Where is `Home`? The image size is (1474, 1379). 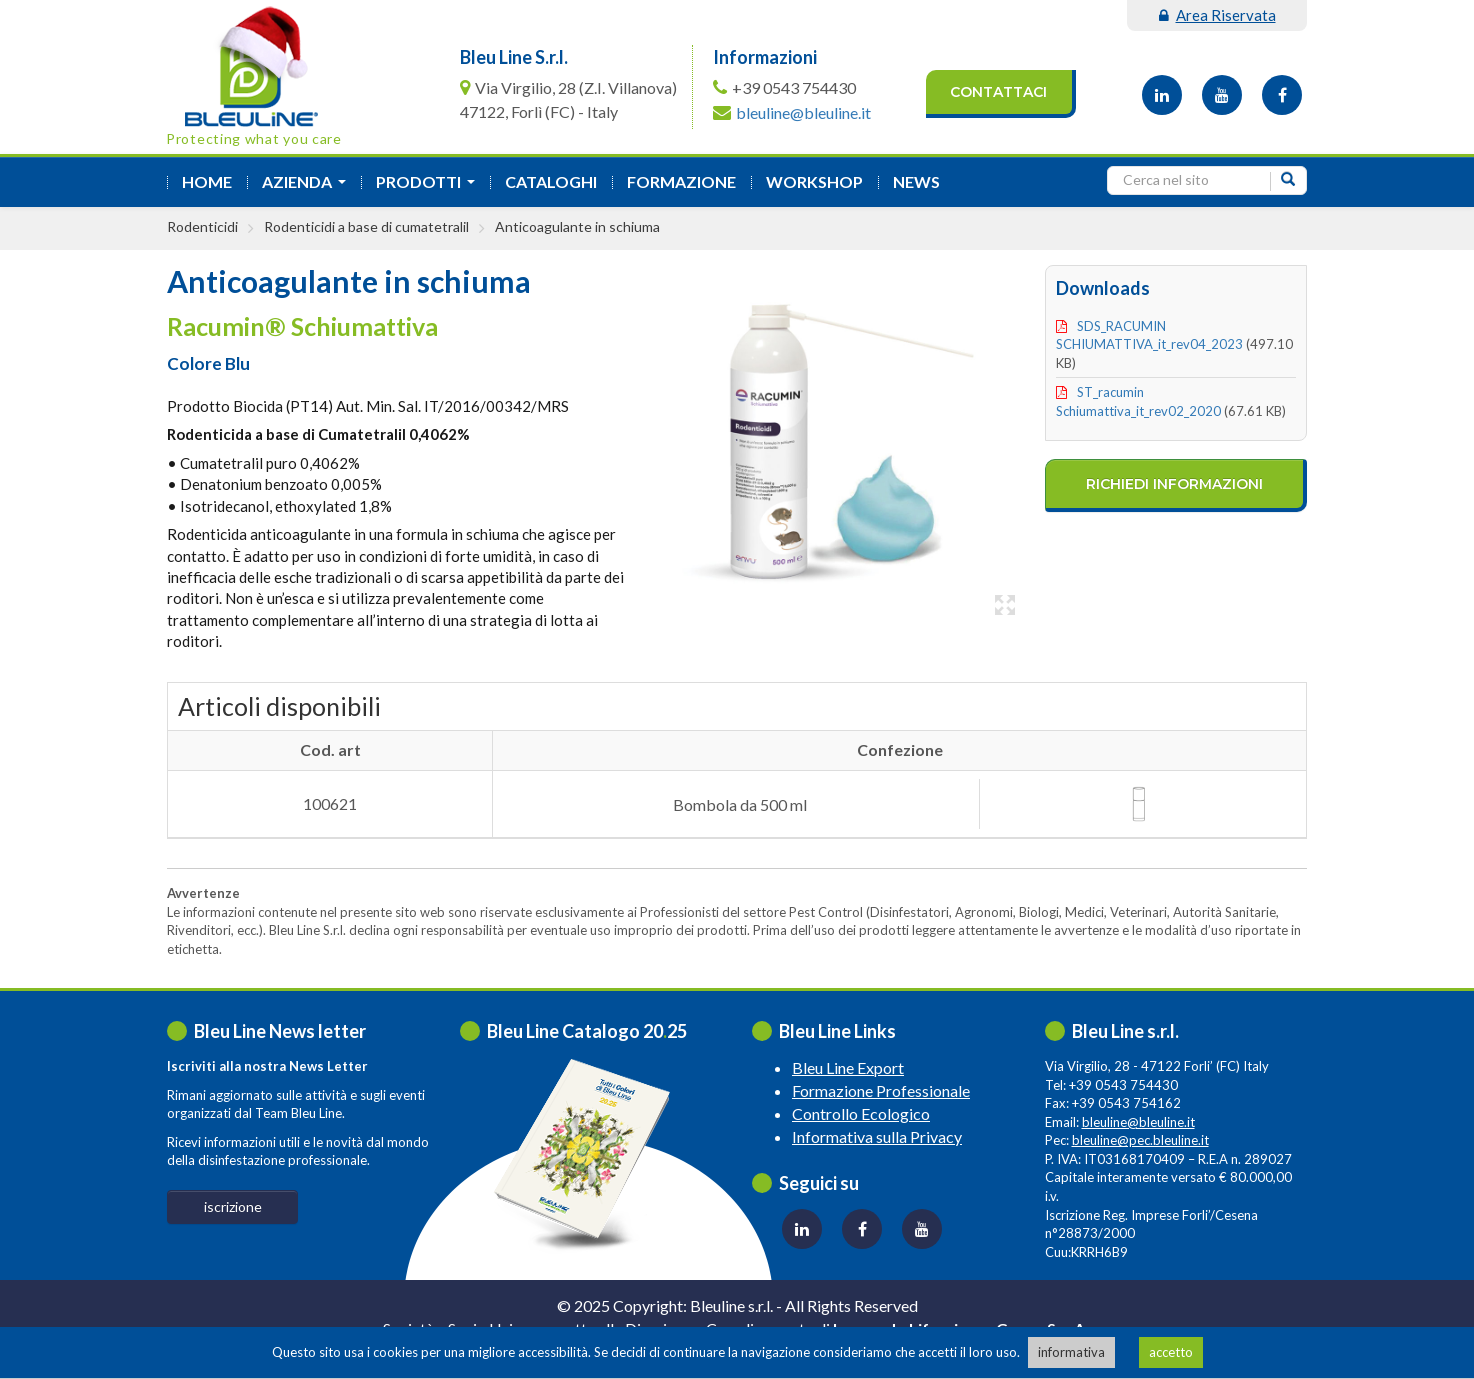
Home is located at coordinates (207, 181).